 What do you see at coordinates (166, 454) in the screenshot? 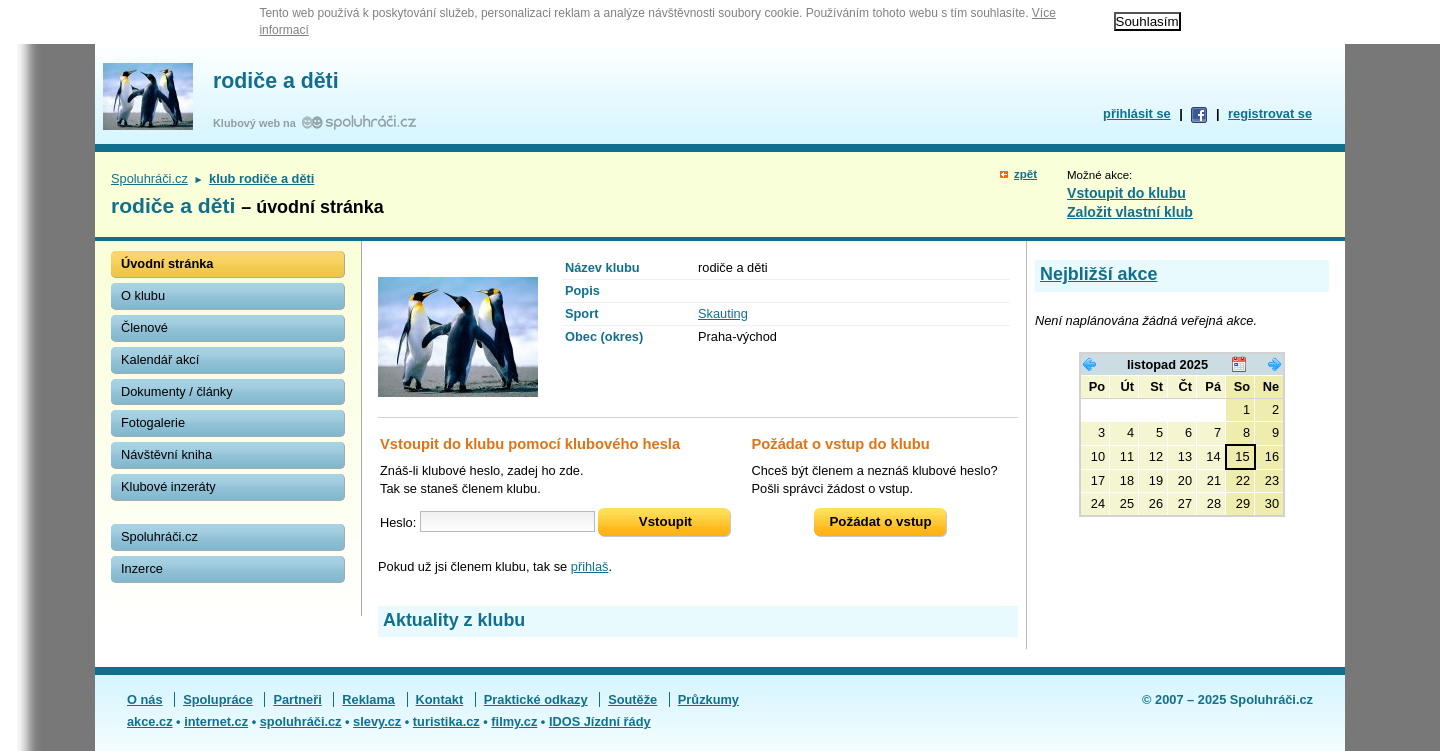
I see `Návštěvní kniha` at bounding box center [166, 454].